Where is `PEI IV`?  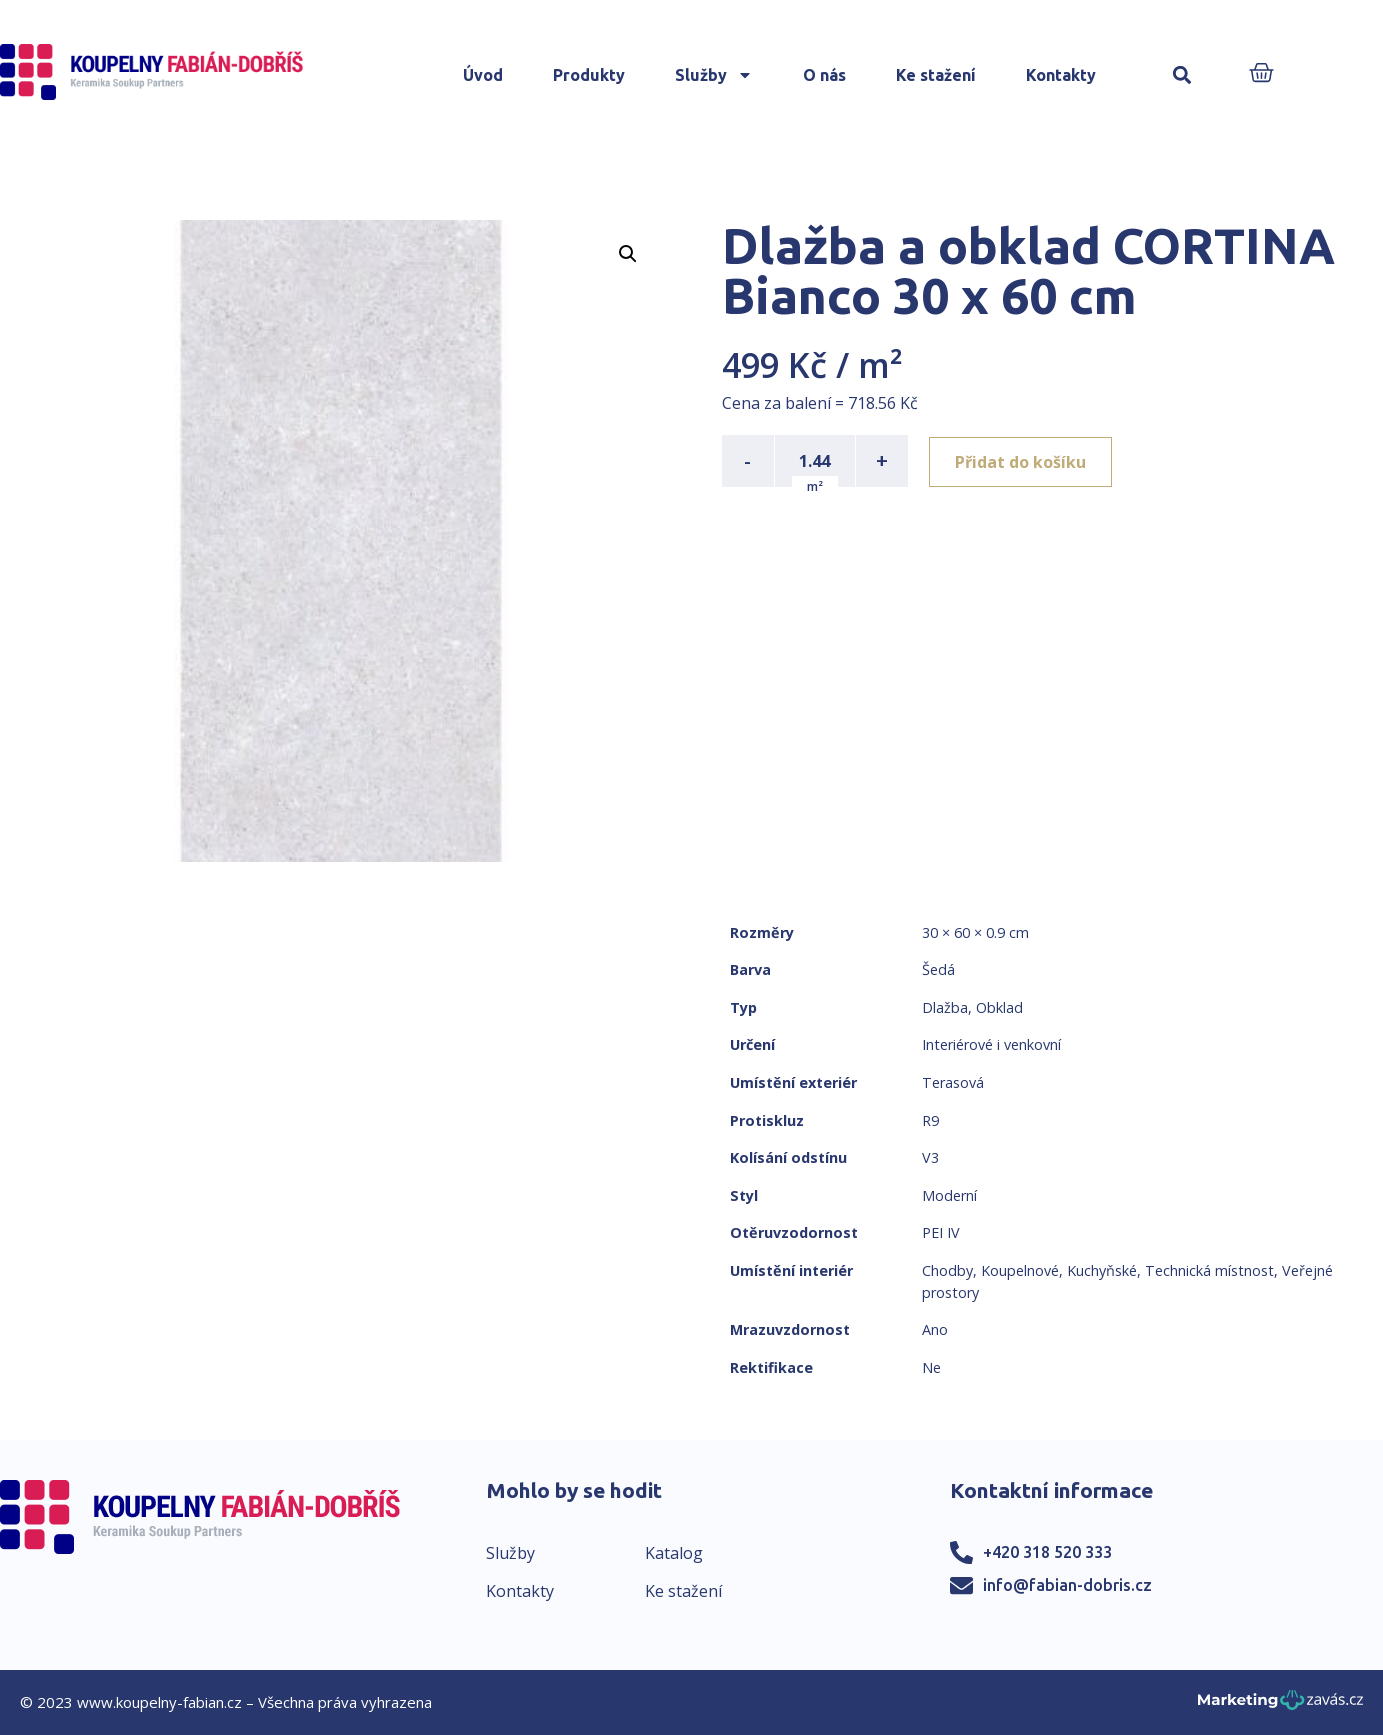
PEI IV is located at coordinates (941, 1232).